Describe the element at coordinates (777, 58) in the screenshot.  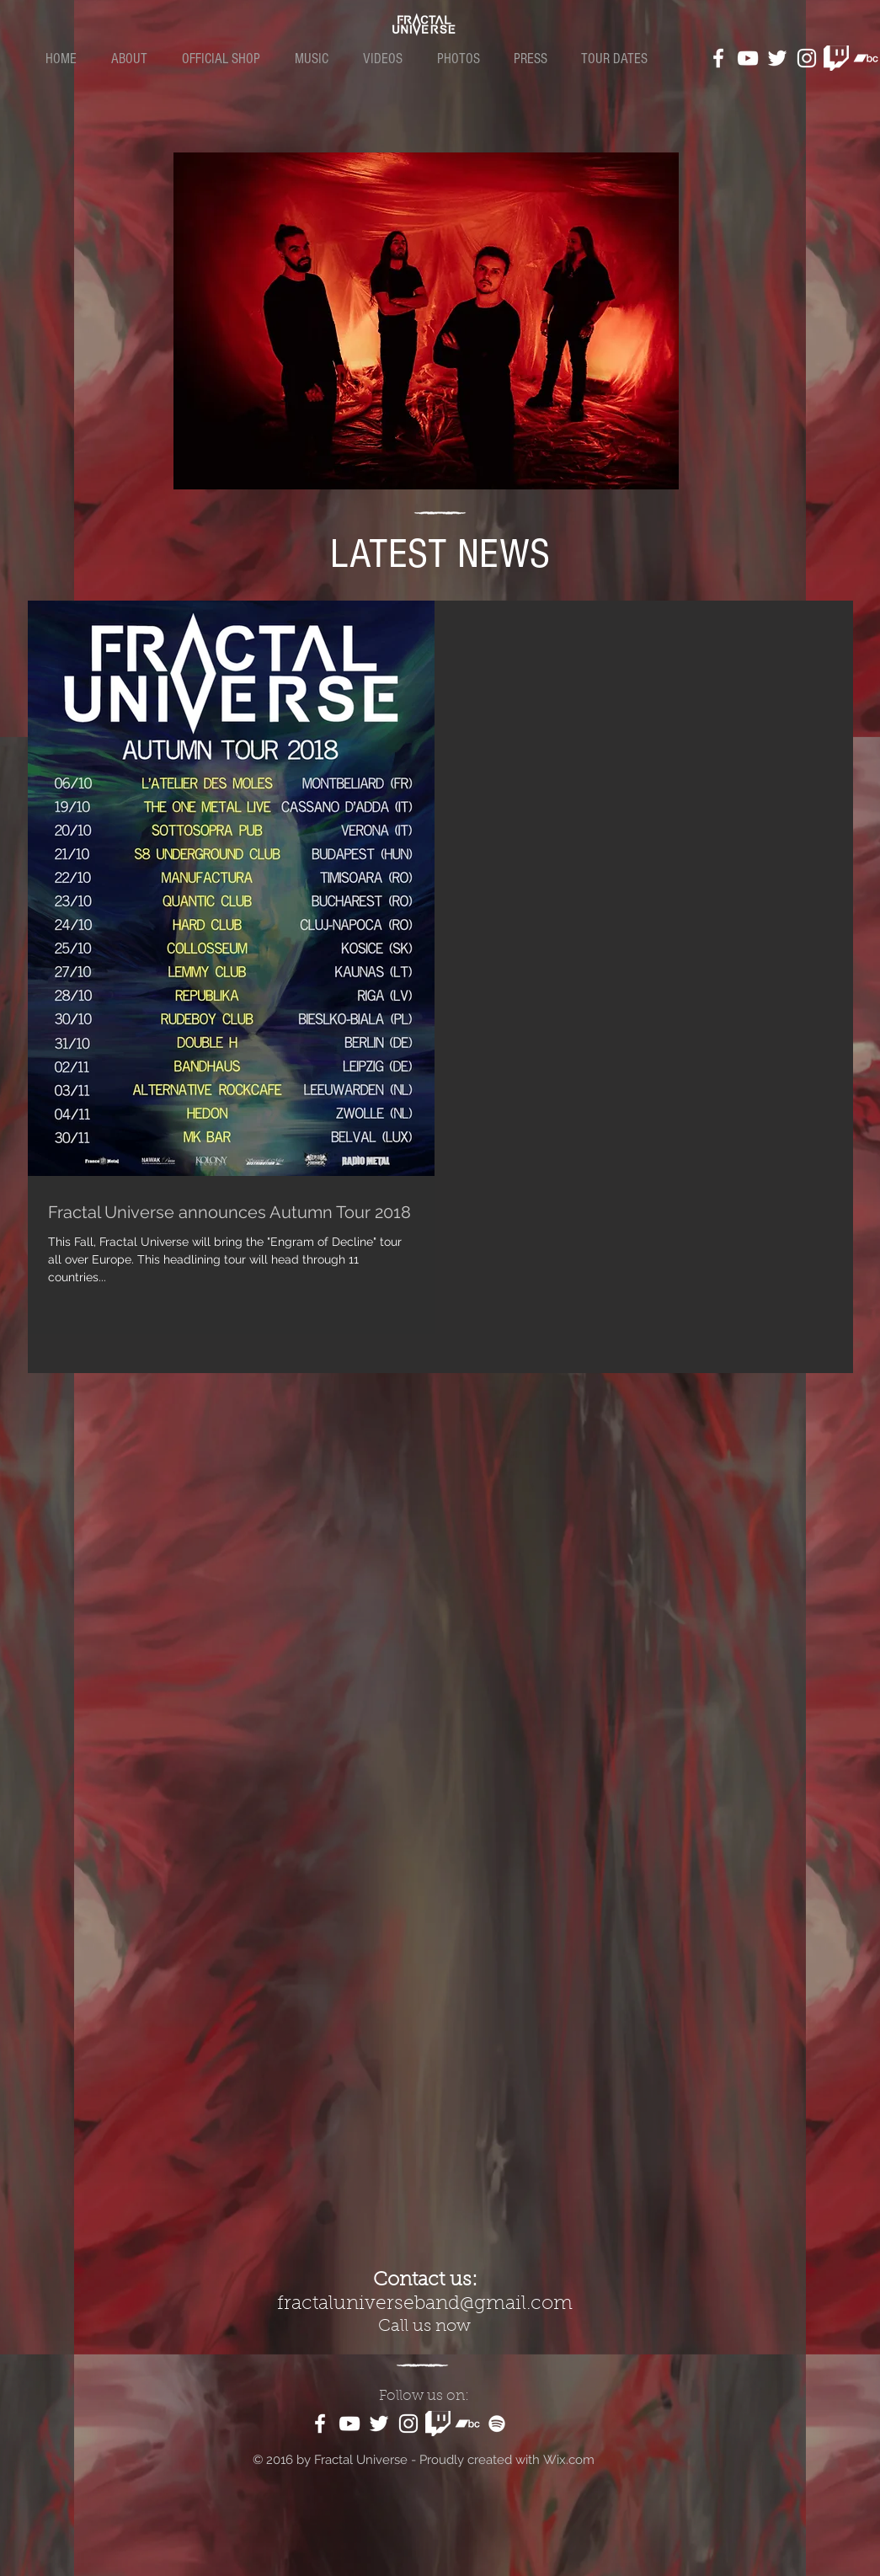
I see `[White Twitter Icon]` at that location.